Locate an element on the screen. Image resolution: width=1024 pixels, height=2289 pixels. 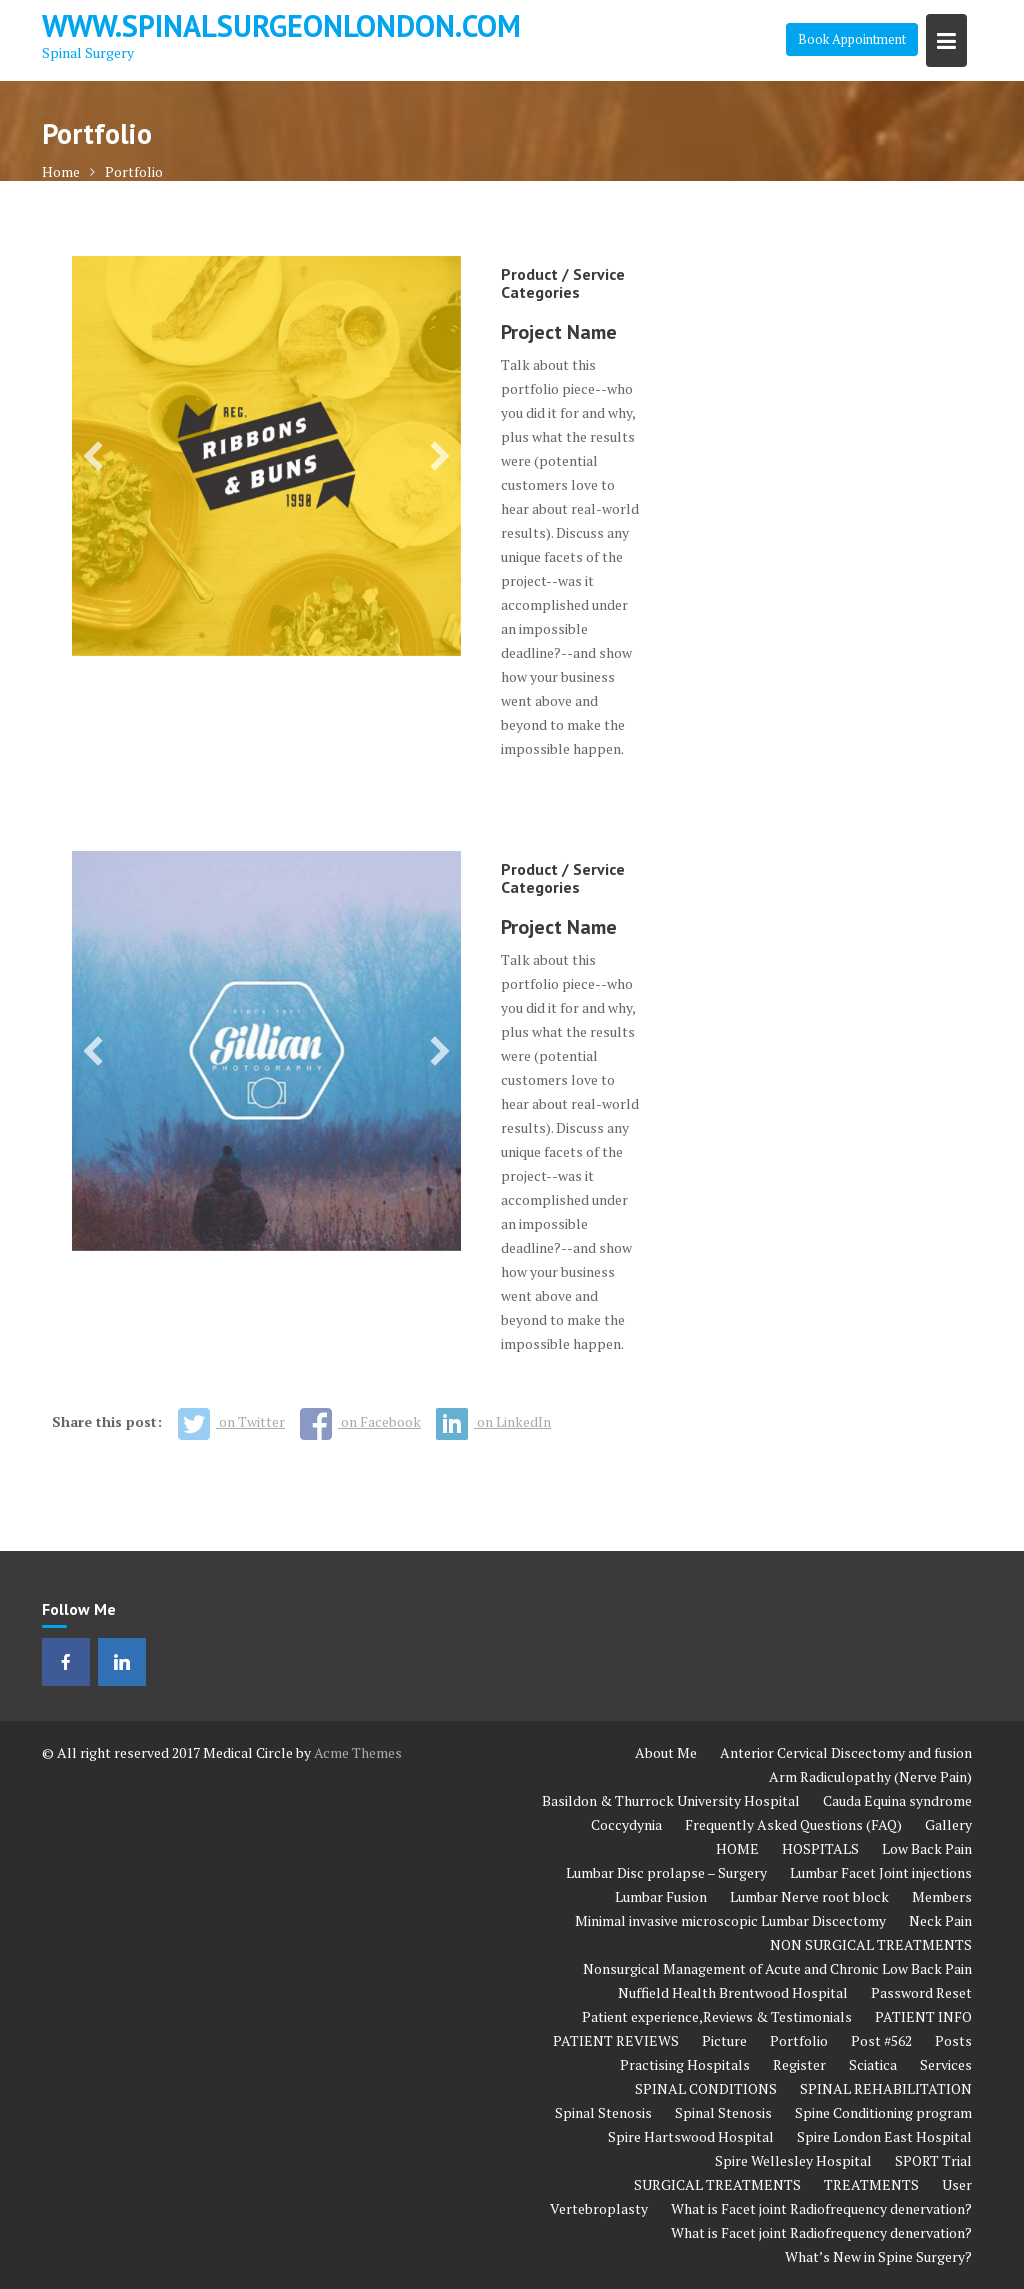
What is Facet joint Radiofrequency denervation? is located at coordinates (821, 2208).